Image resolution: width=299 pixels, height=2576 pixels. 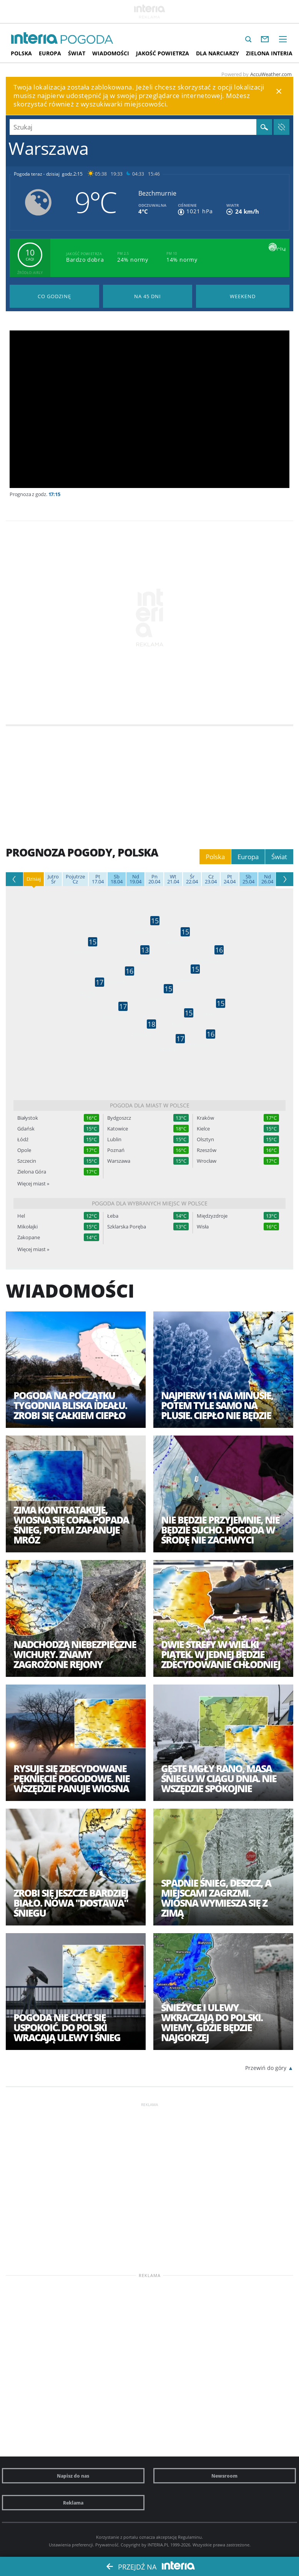 What do you see at coordinates (98, 879) in the screenshot?
I see `17.04` at bounding box center [98, 879].